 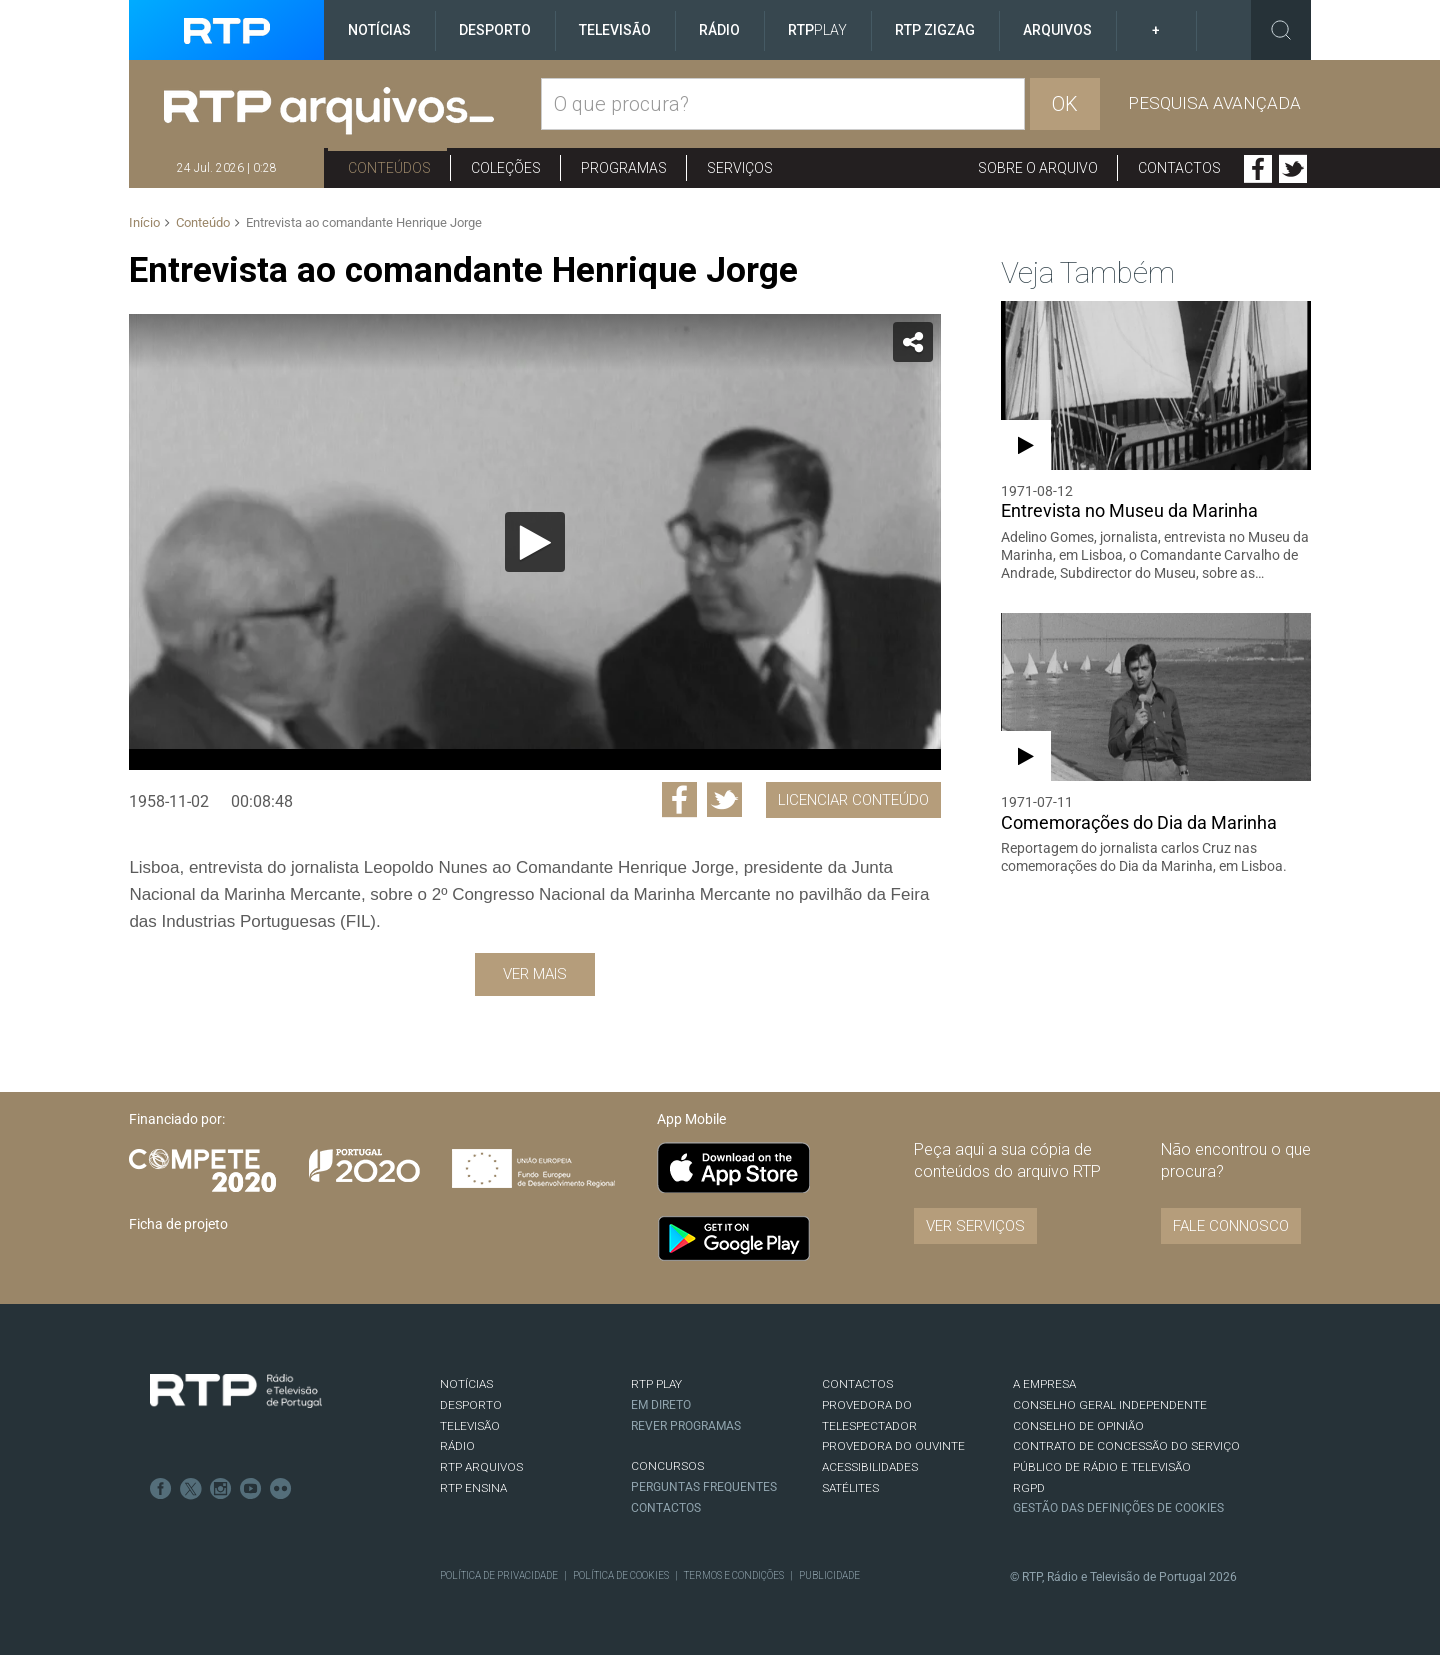 What do you see at coordinates (1065, 104) in the screenshot?
I see `OK` at bounding box center [1065, 104].